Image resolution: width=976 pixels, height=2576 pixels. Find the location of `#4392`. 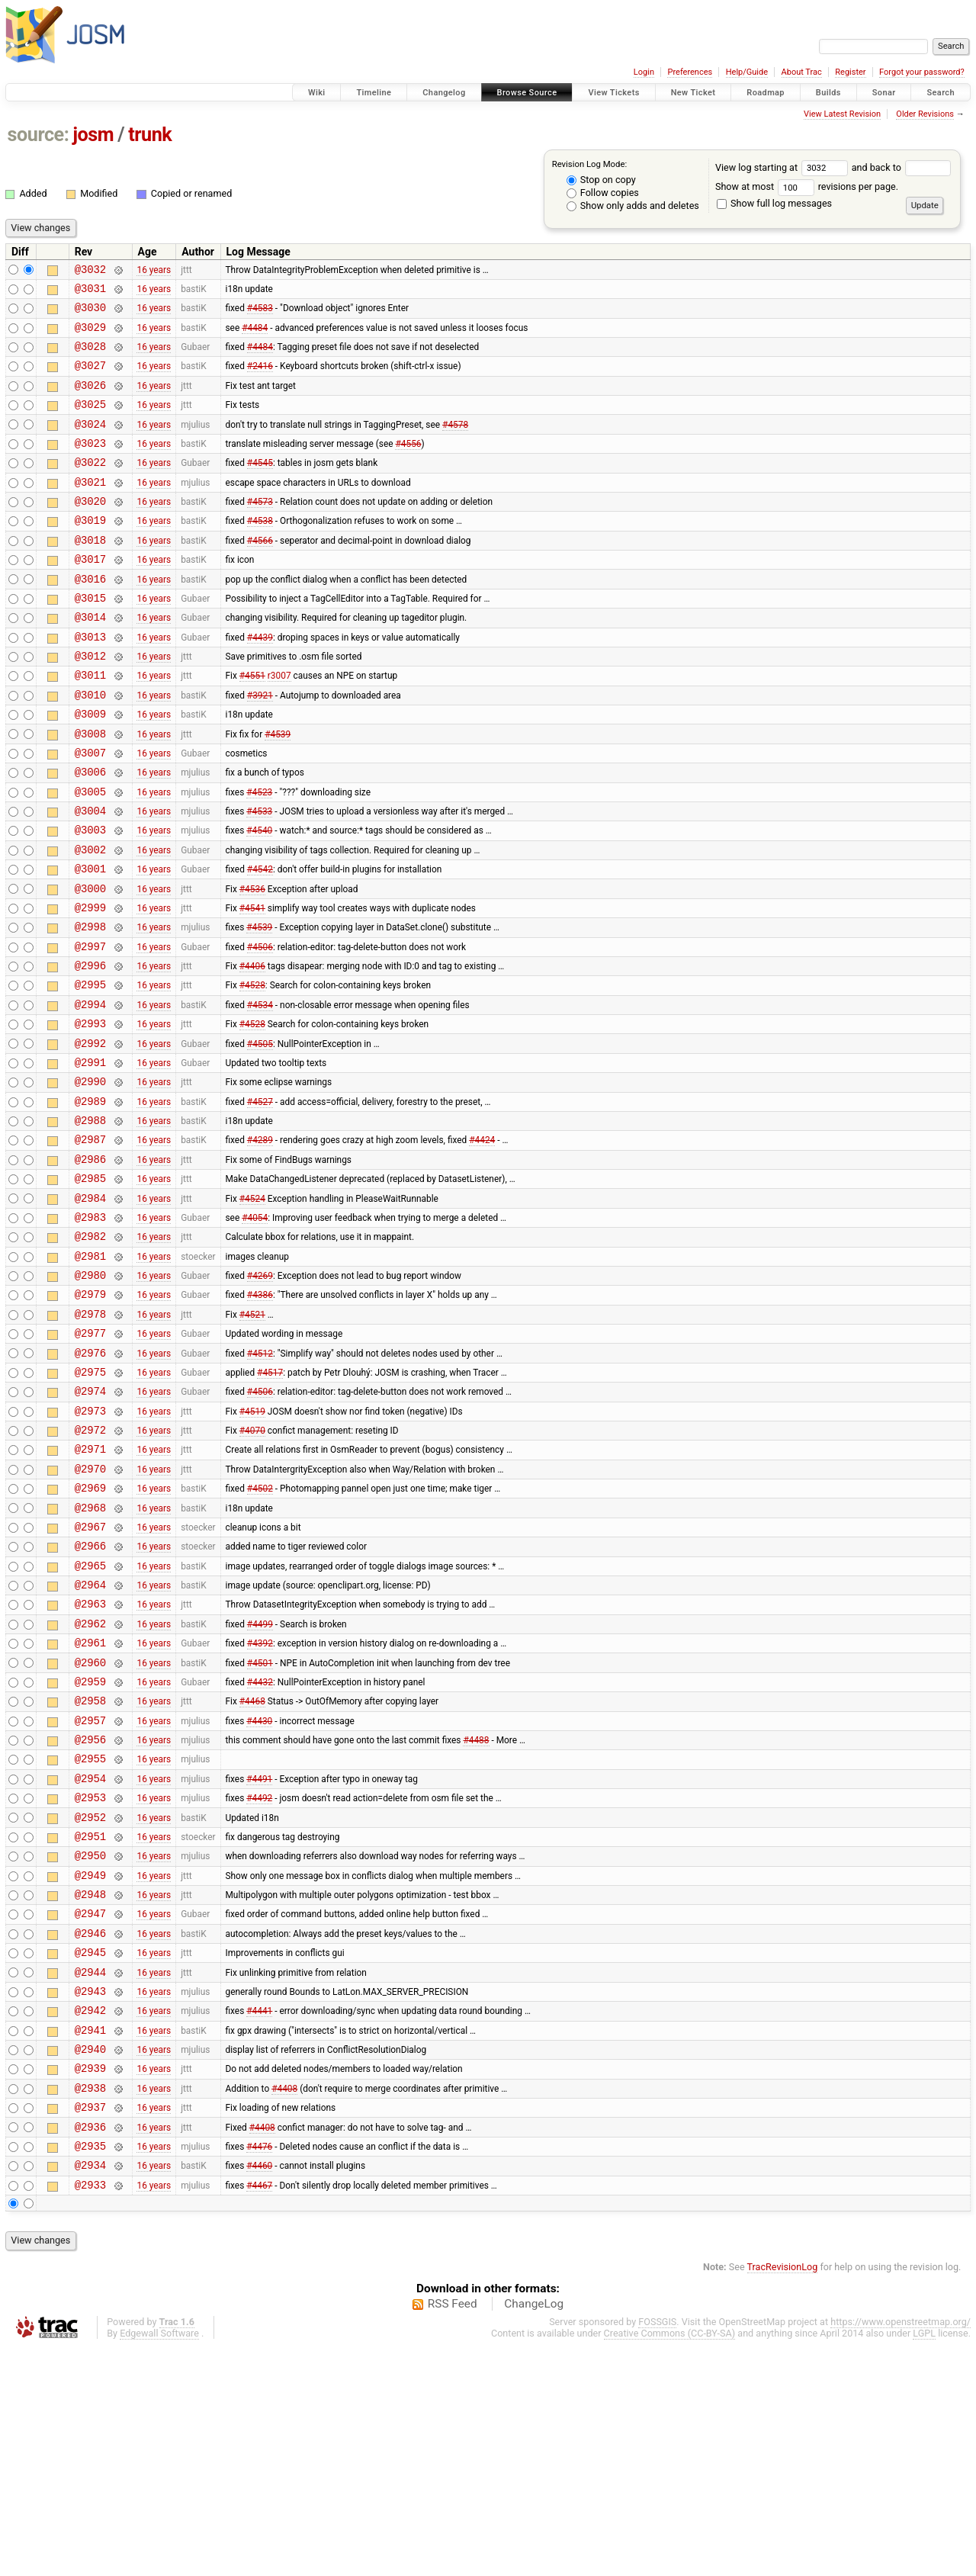

#4392 is located at coordinates (260, 1807).